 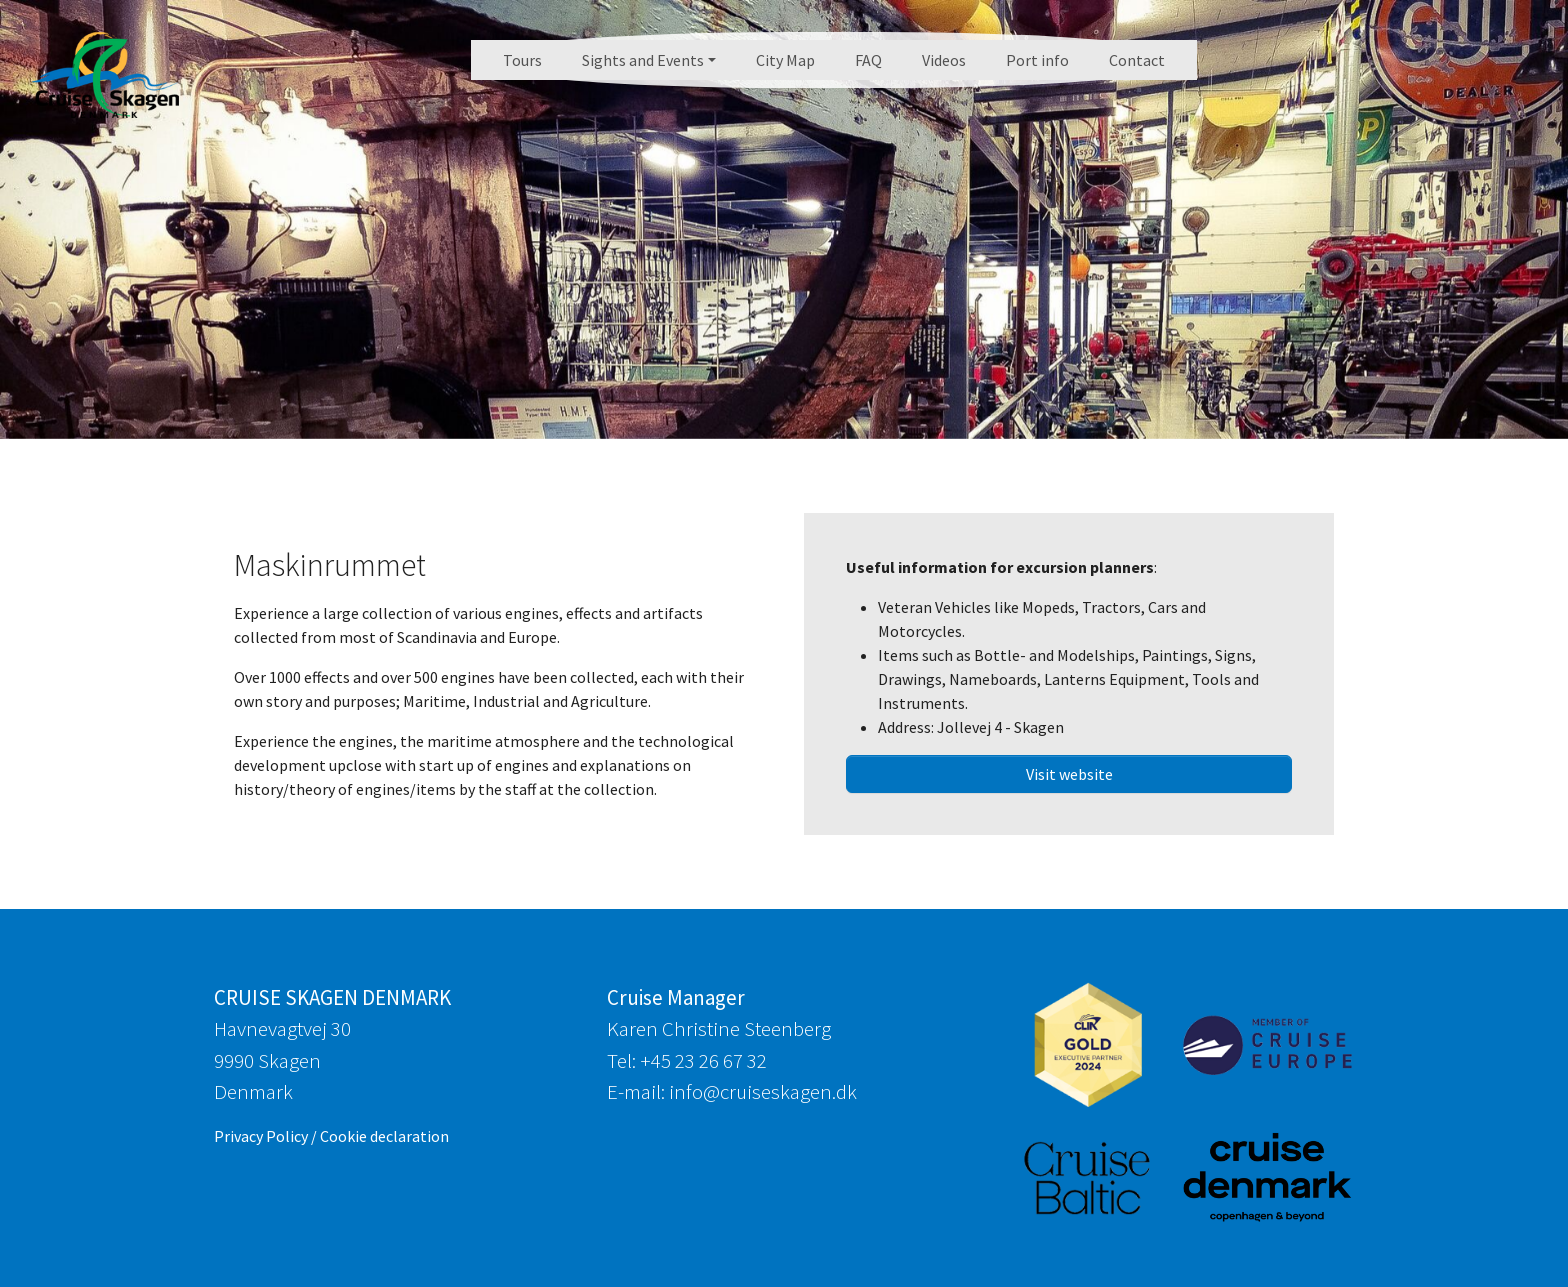 I want to click on Privacy Policy, so click(x=261, y=1136).